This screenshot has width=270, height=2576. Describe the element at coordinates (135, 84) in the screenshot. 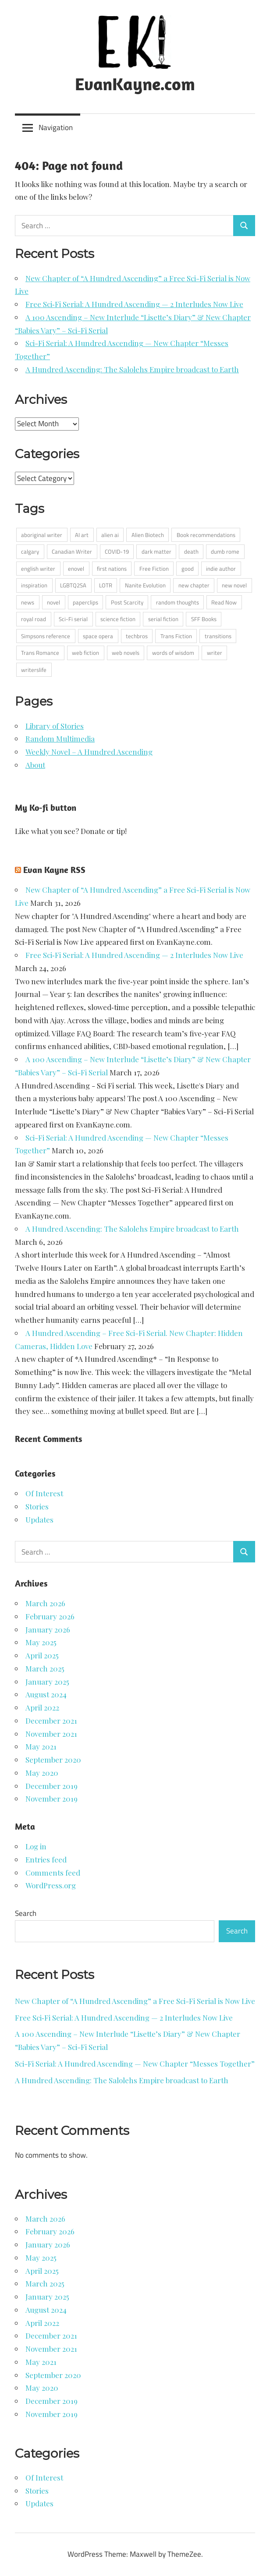

I see `EvanKayne.com` at that location.